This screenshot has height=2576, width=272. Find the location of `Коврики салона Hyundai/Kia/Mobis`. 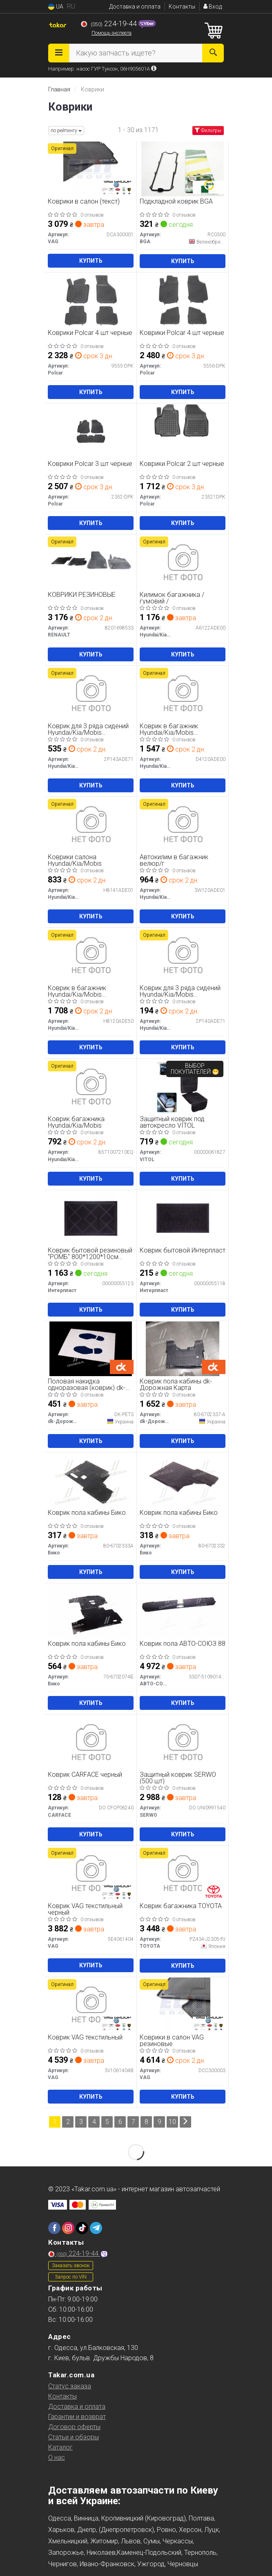

Коврики салона Hyundai/Kia/Mobis is located at coordinates (75, 860).